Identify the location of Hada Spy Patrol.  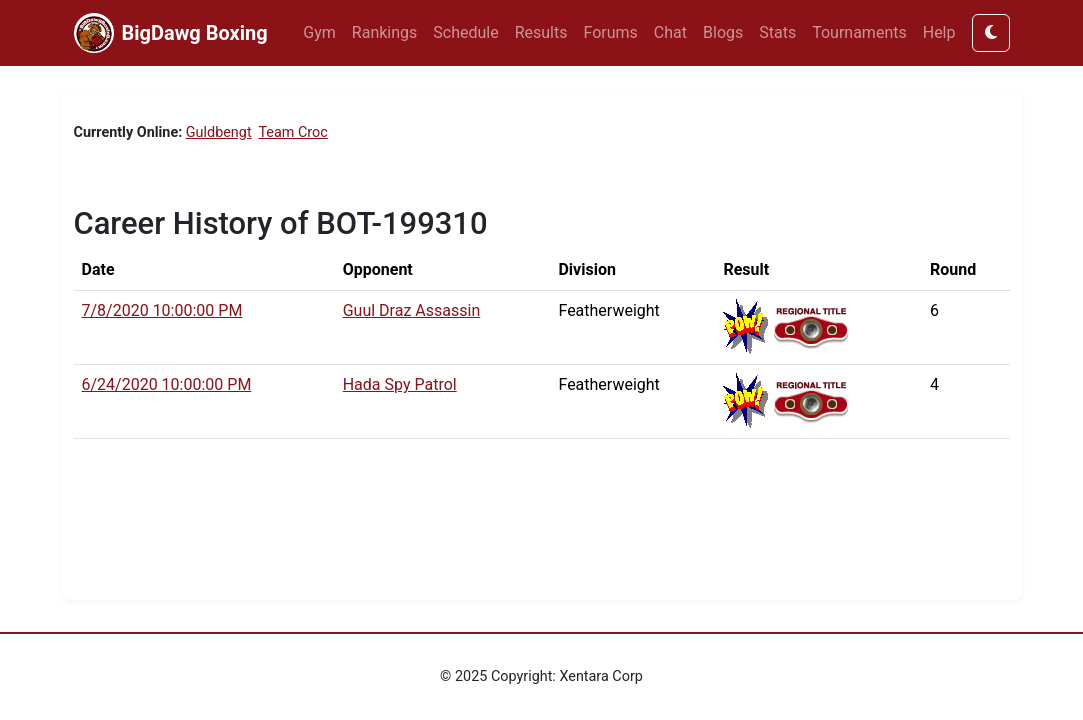
(400, 384).